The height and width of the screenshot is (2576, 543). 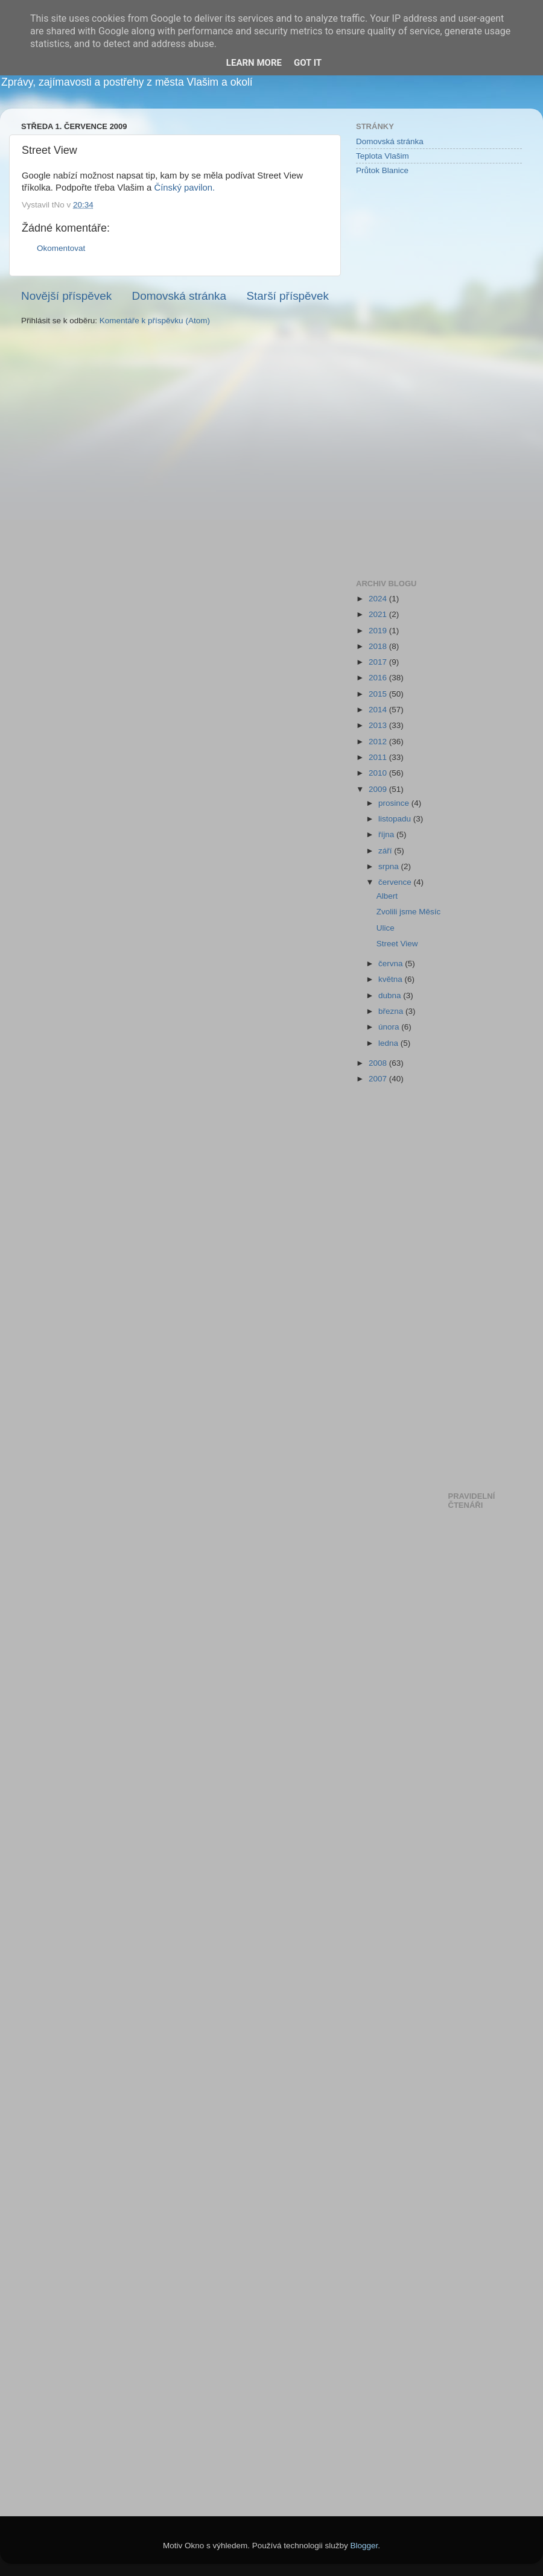 What do you see at coordinates (379, 661) in the screenshot?
I see `2017` at bounding box center [379, 661].